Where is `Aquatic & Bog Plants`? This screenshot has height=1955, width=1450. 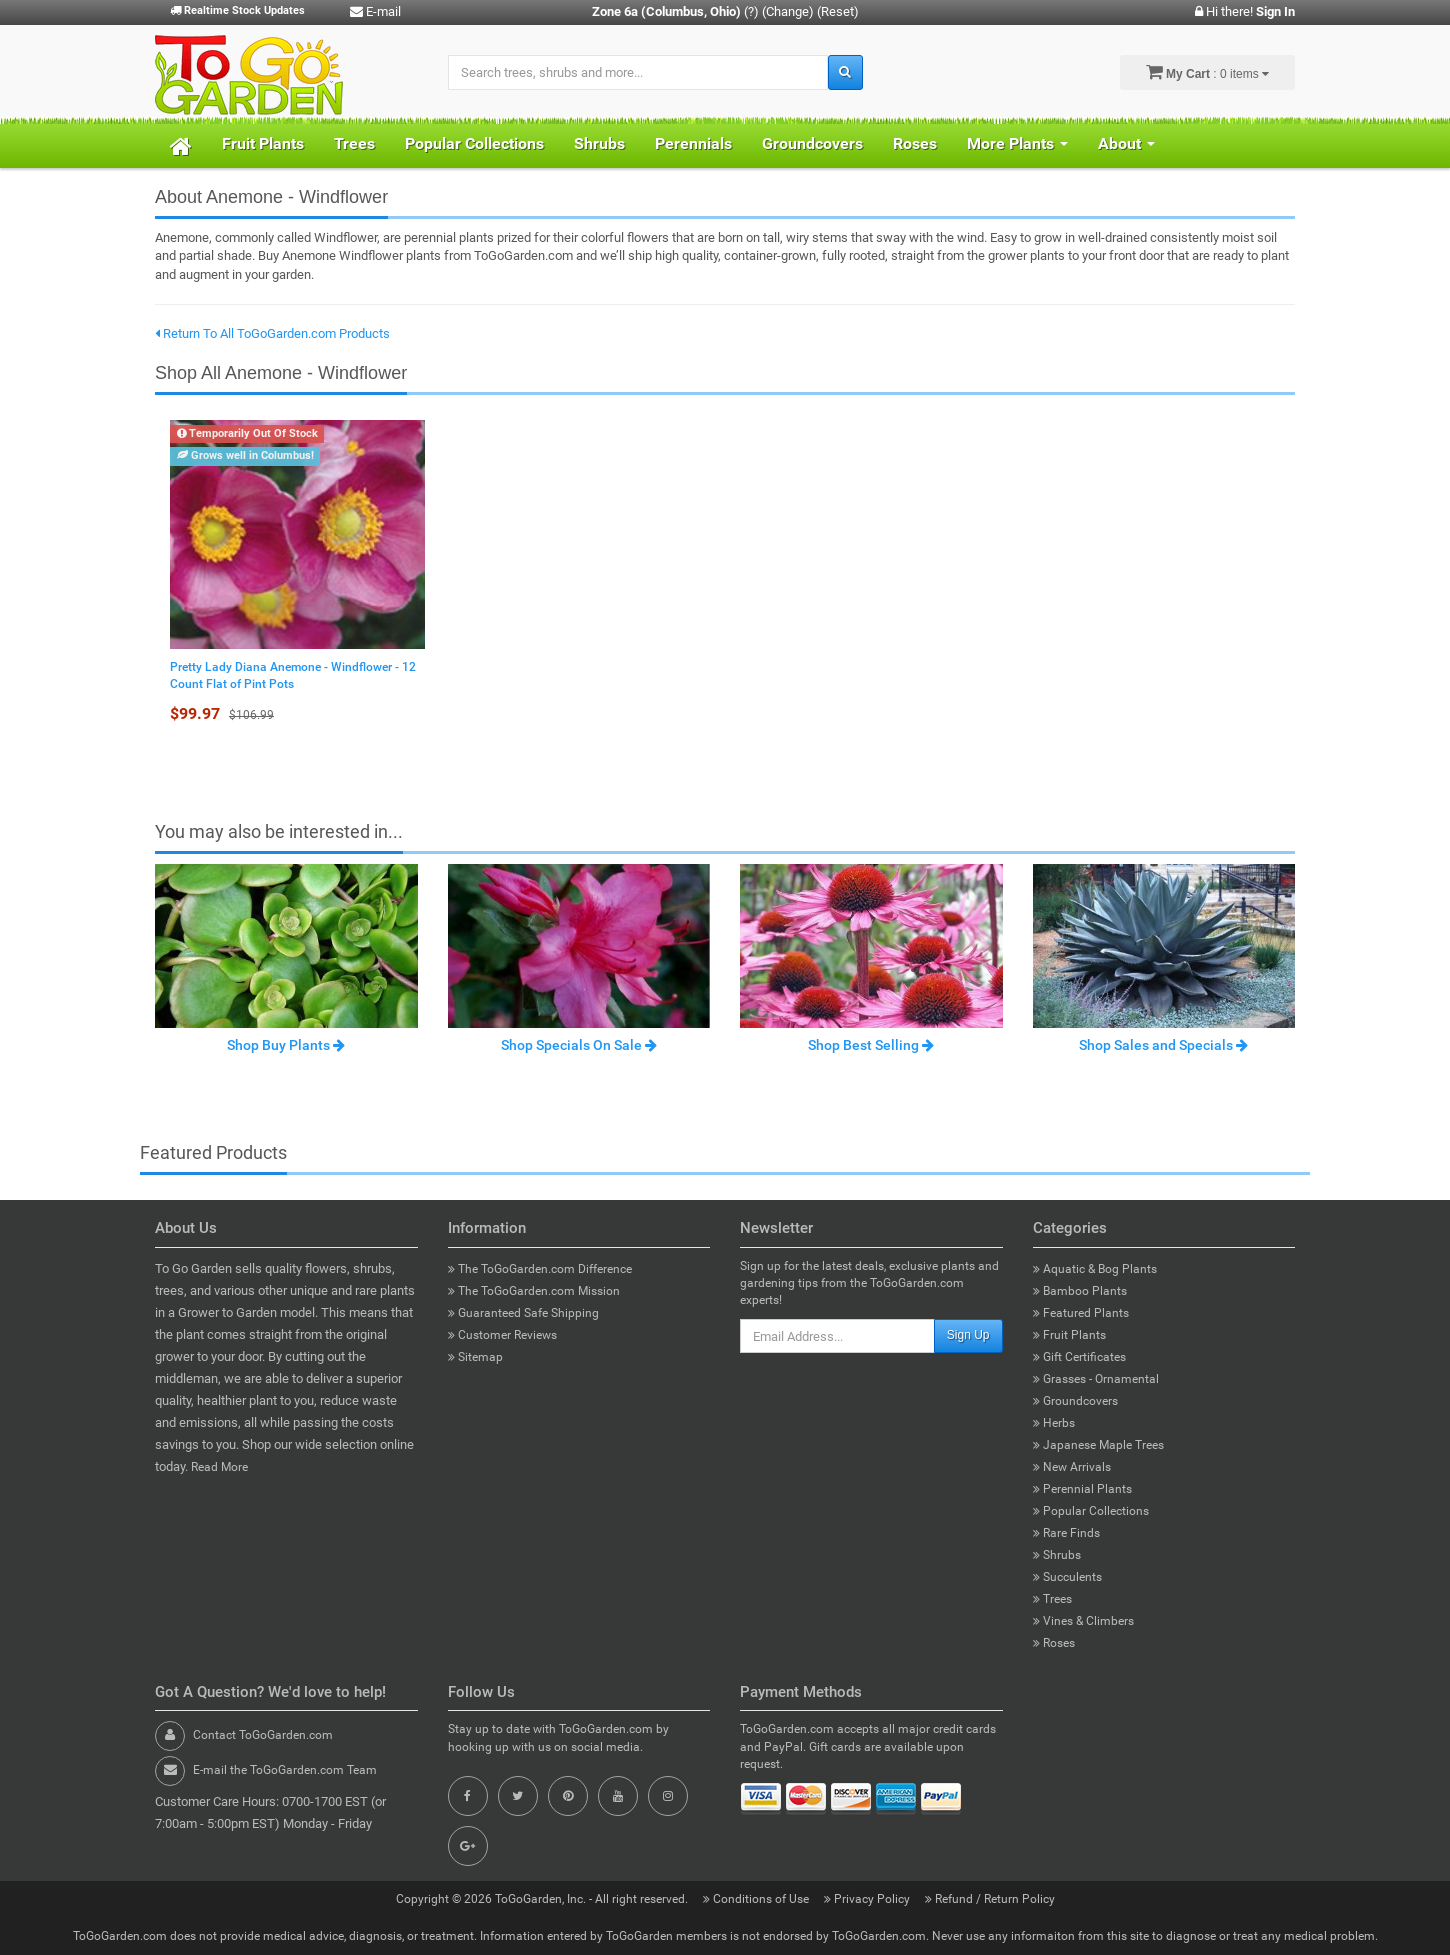 Aquatic & Bog Plants is located at coordinates (1095, 1269).